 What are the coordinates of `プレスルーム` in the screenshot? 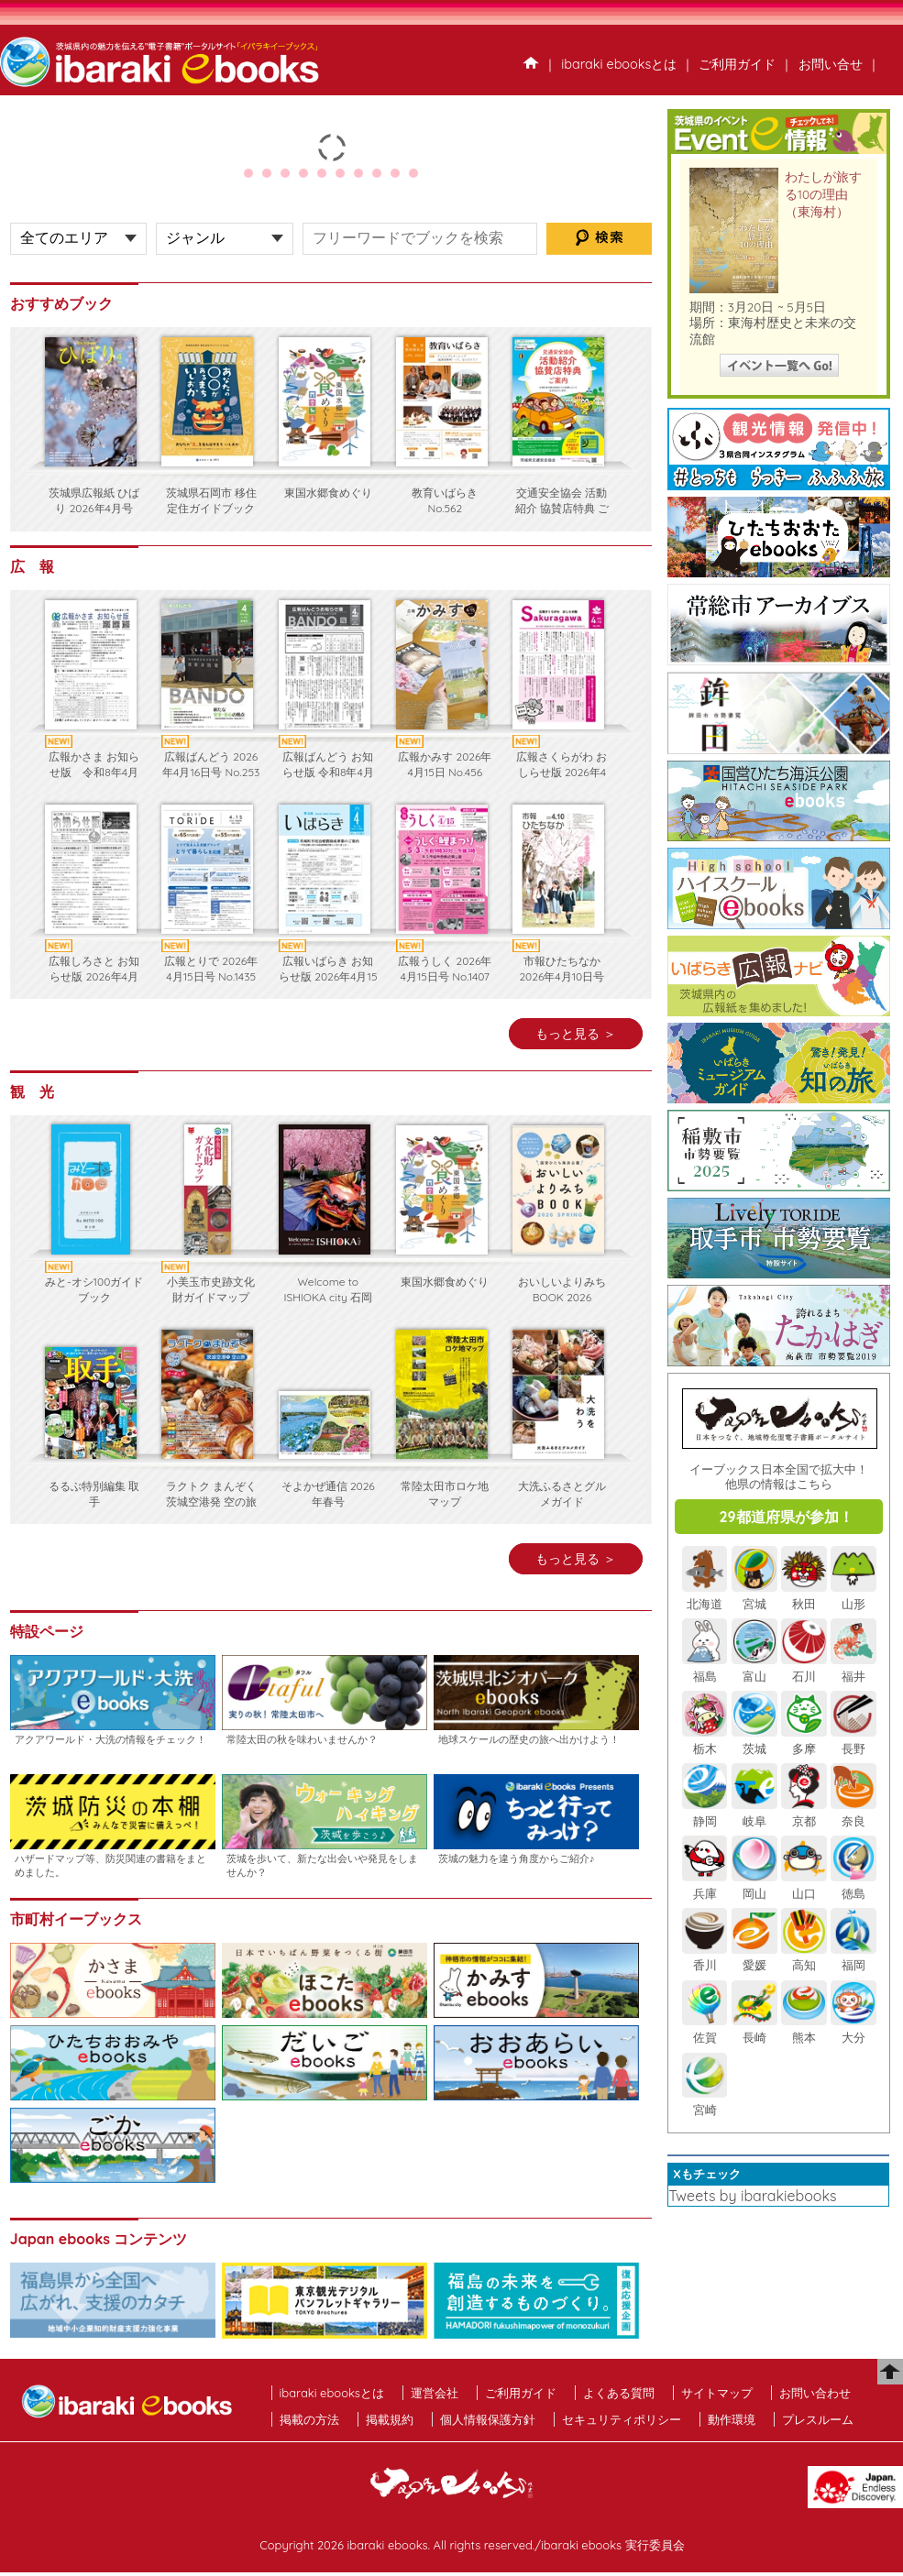 It's located at (817, 2419).